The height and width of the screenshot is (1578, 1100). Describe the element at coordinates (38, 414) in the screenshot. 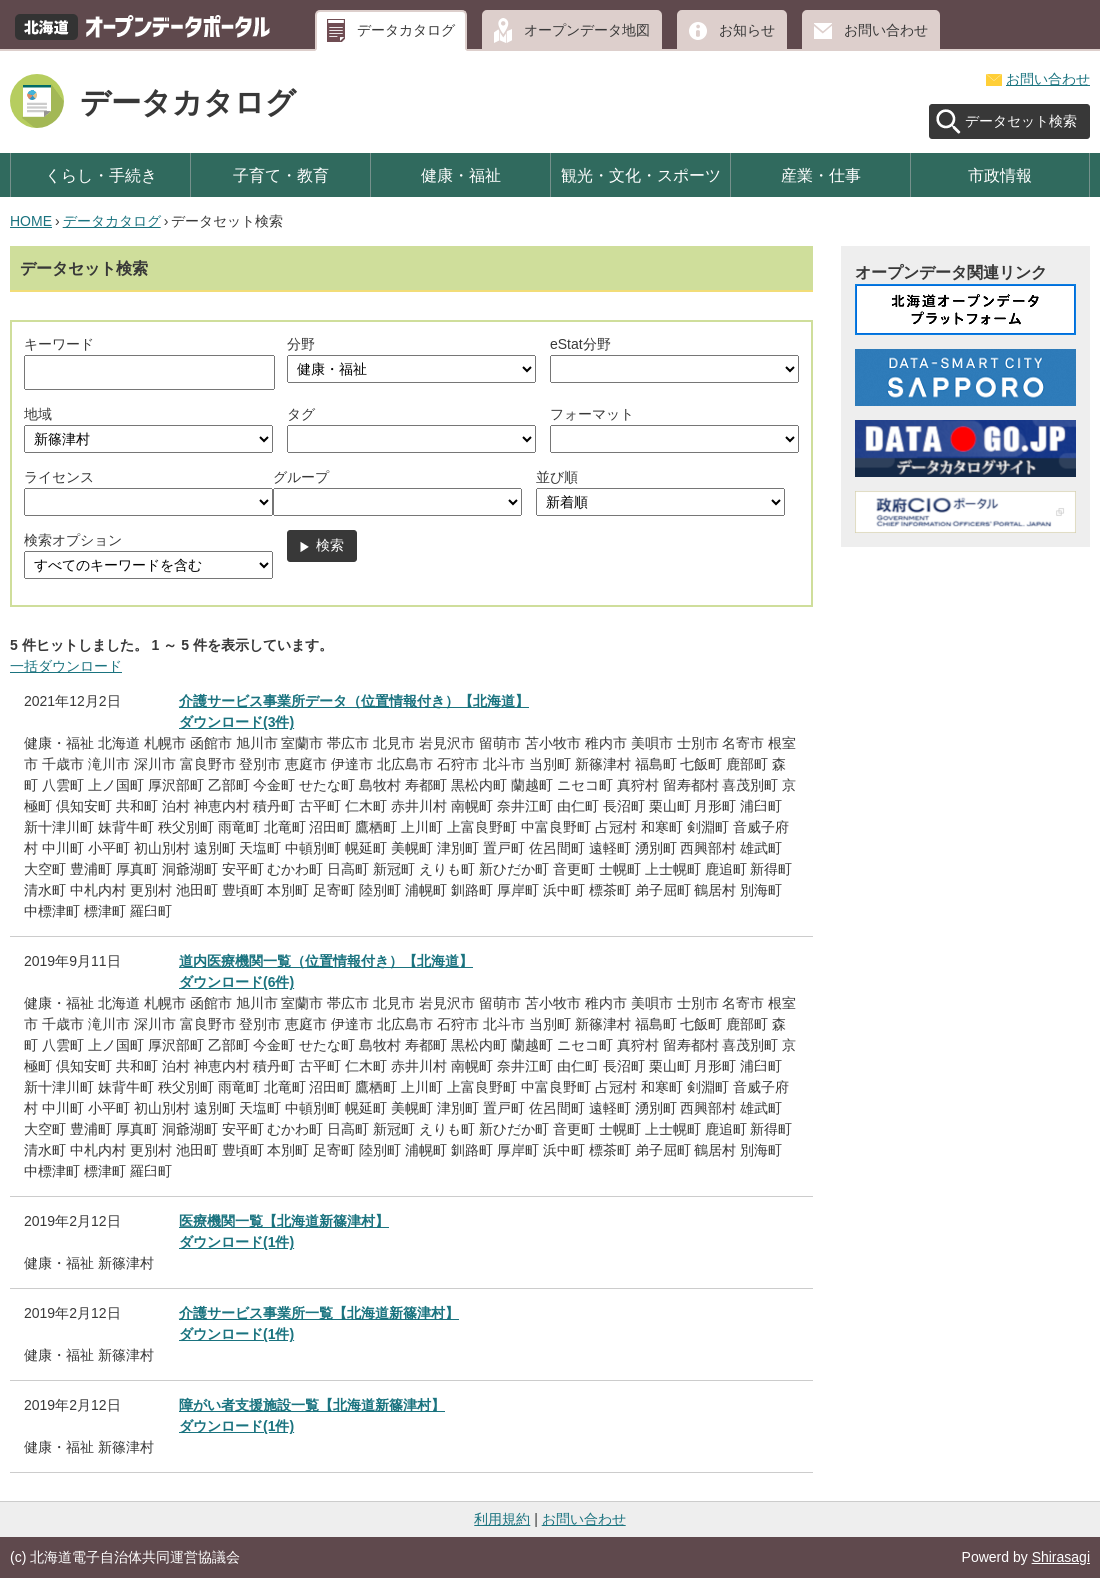

I see `地域` at that location.